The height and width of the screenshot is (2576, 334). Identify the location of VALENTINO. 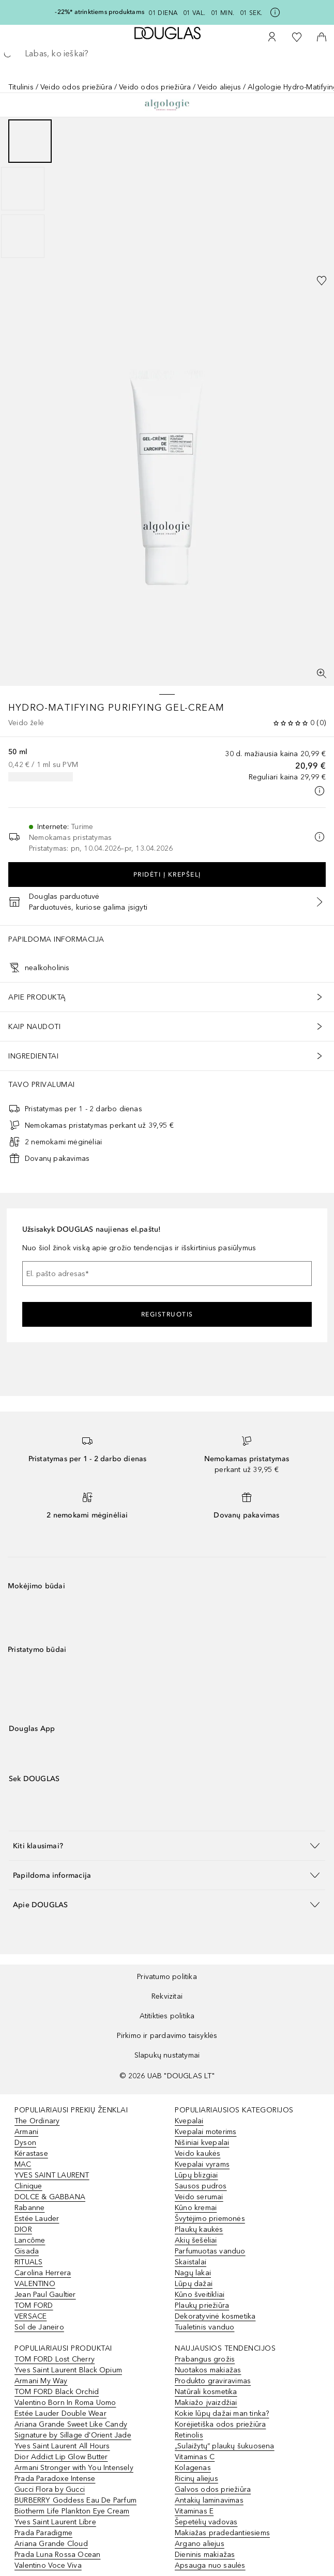
(34, 2283).